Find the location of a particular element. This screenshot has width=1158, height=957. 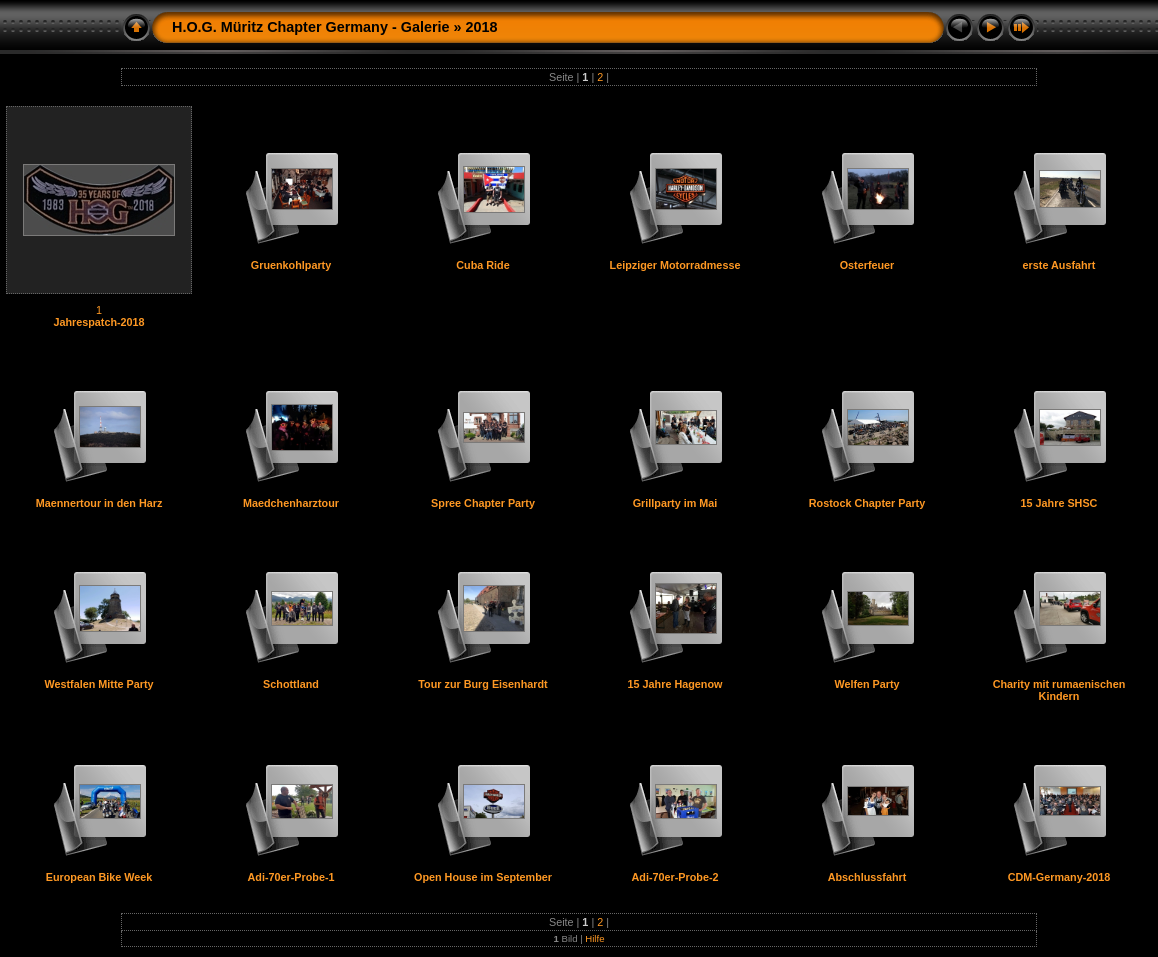

Grillparty im Mai is located at coordinates (675, 503).